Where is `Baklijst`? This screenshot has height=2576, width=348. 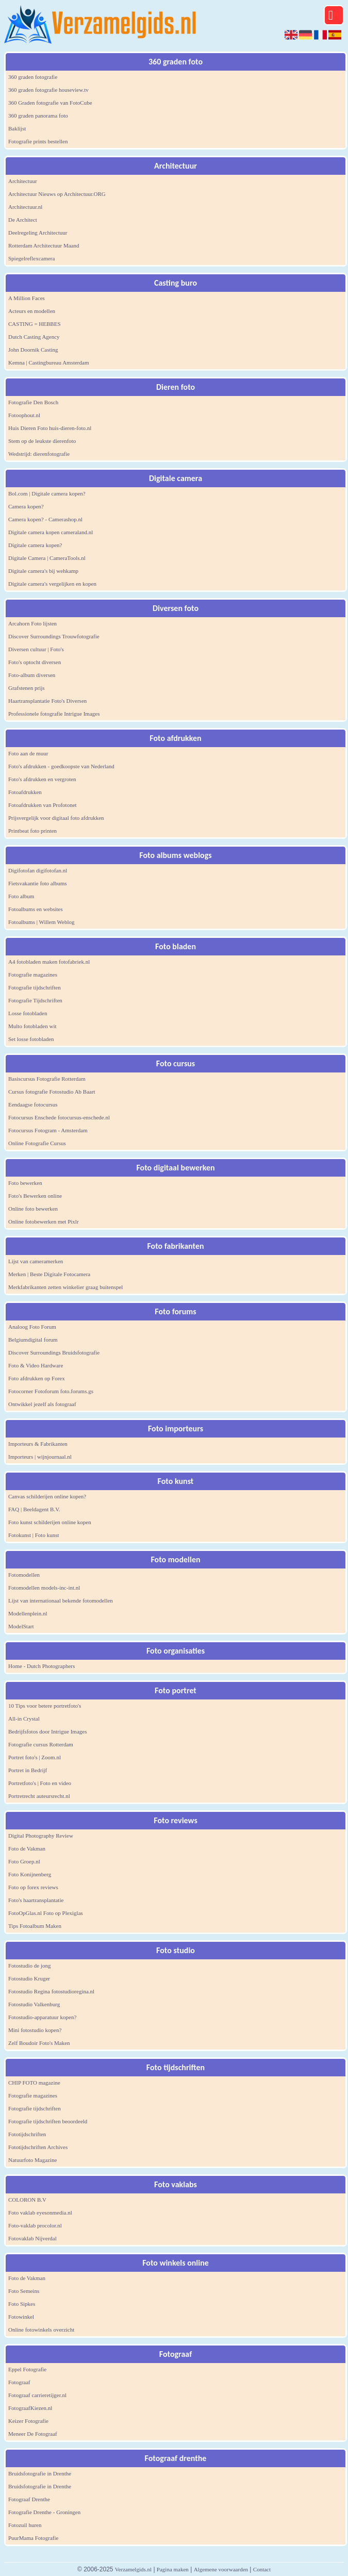
Baklijst is located at coordinates (17, 128).